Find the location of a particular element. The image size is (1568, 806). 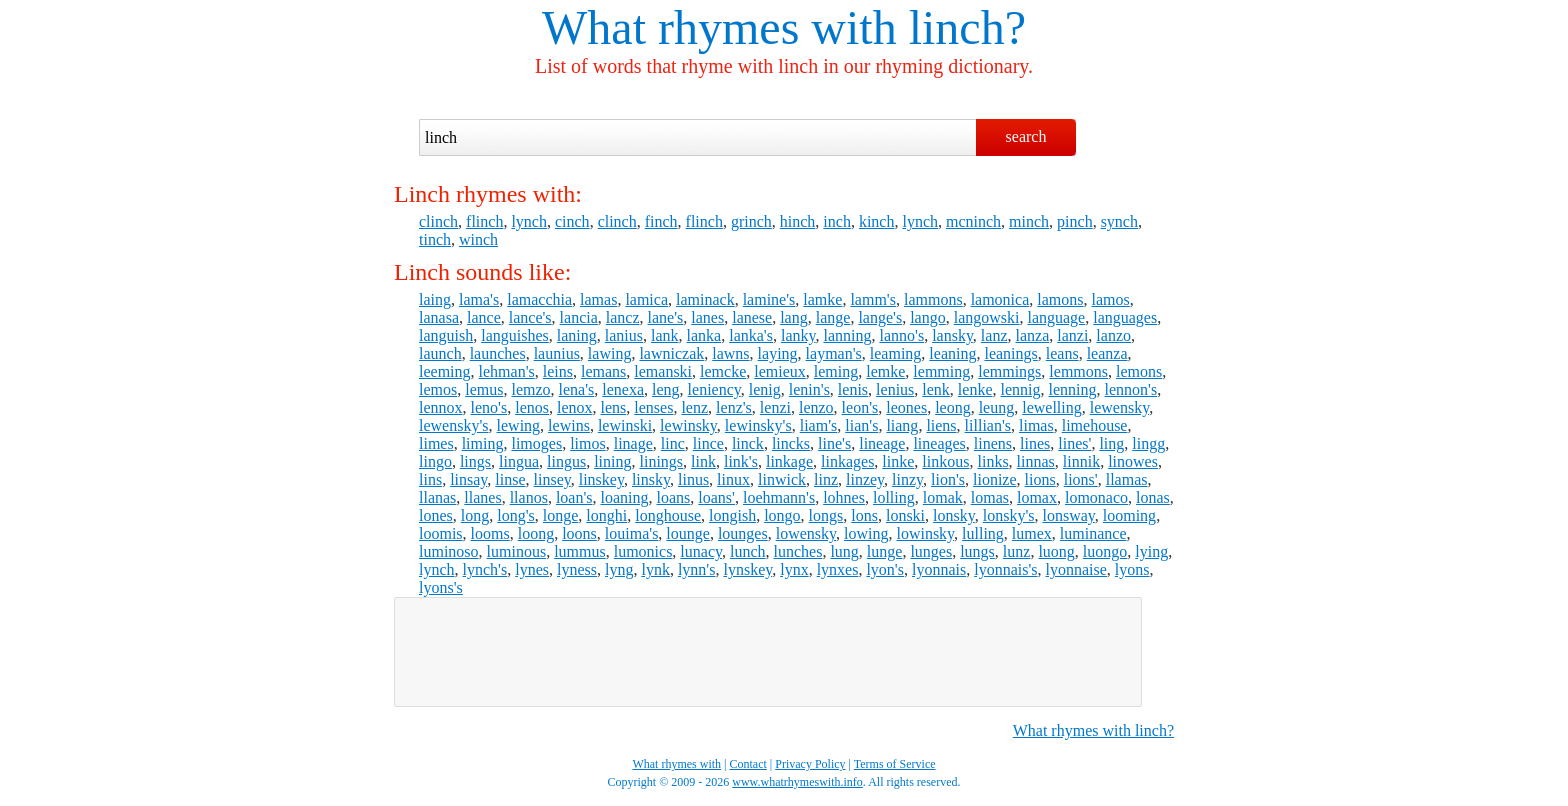

limas is located at coordinates (1036, 425).